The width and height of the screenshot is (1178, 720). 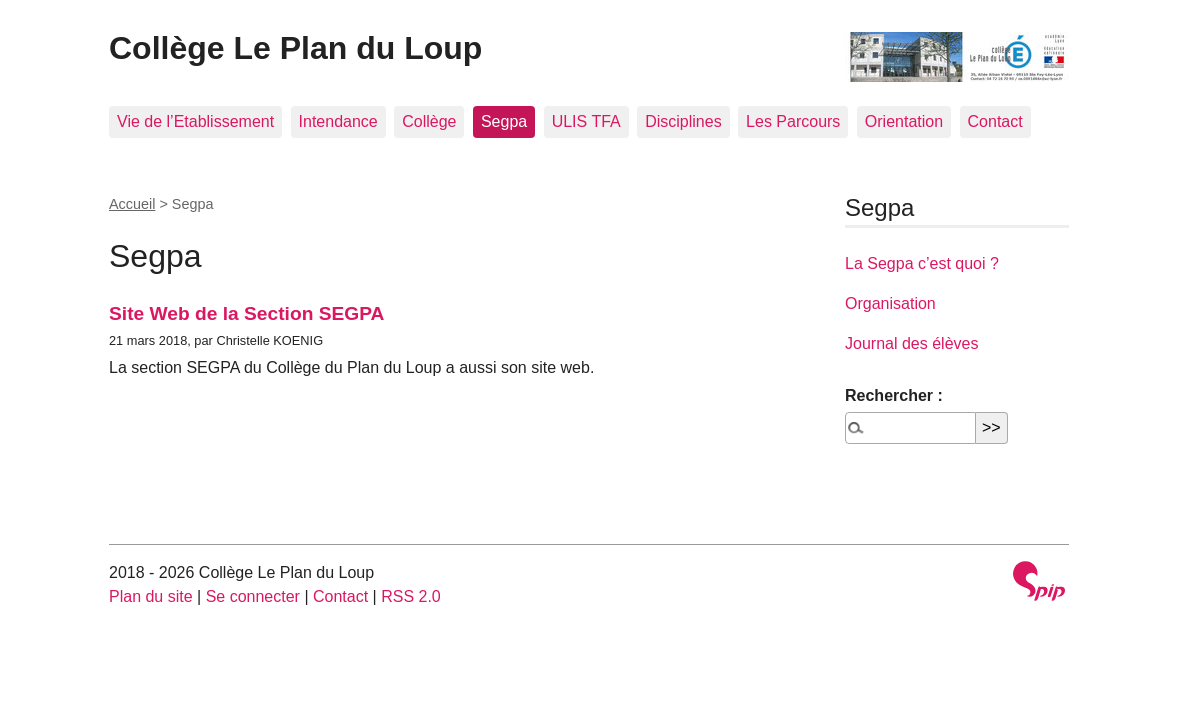 What do you see at coordinates (429, 121) in the screenshot?
I see `Collège` at bounding box center [429, 121].